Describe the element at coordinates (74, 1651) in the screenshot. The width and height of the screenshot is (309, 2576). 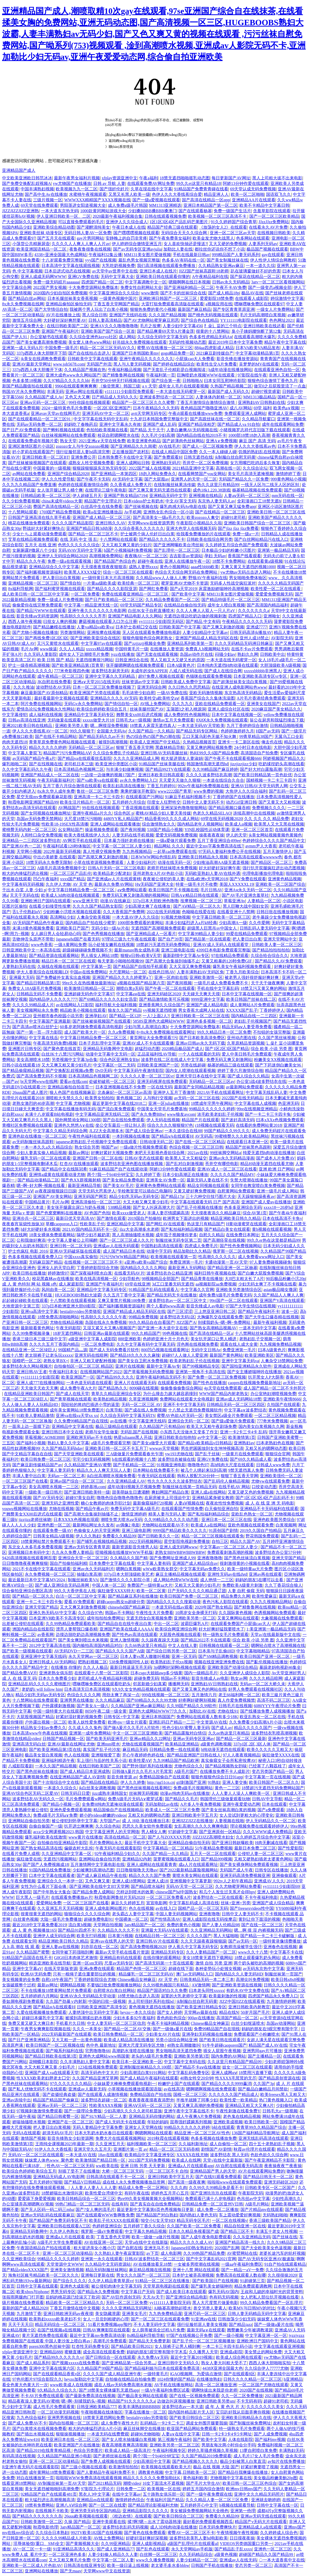
I see `AV无码DVD一二三区` at that location.